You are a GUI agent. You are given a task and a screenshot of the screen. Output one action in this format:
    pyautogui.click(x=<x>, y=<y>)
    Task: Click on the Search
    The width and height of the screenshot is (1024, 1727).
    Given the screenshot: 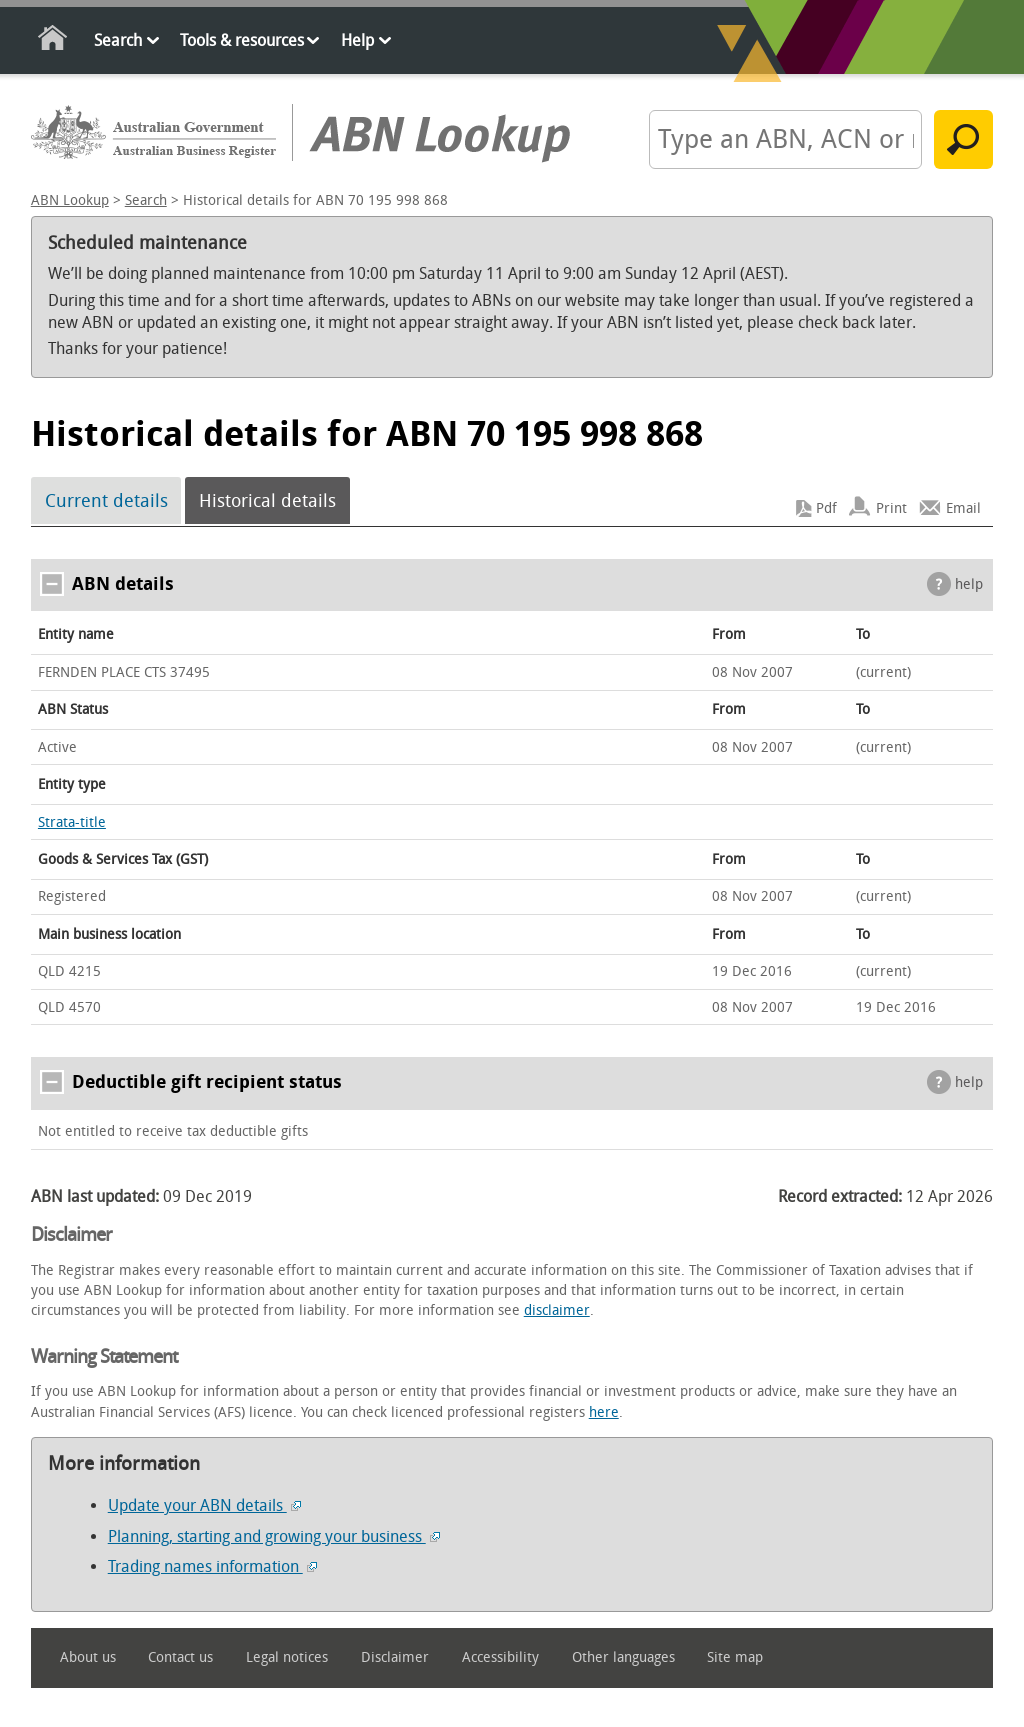 What is the action you would take?
    pyautogui.click(x=118, y=40)
    